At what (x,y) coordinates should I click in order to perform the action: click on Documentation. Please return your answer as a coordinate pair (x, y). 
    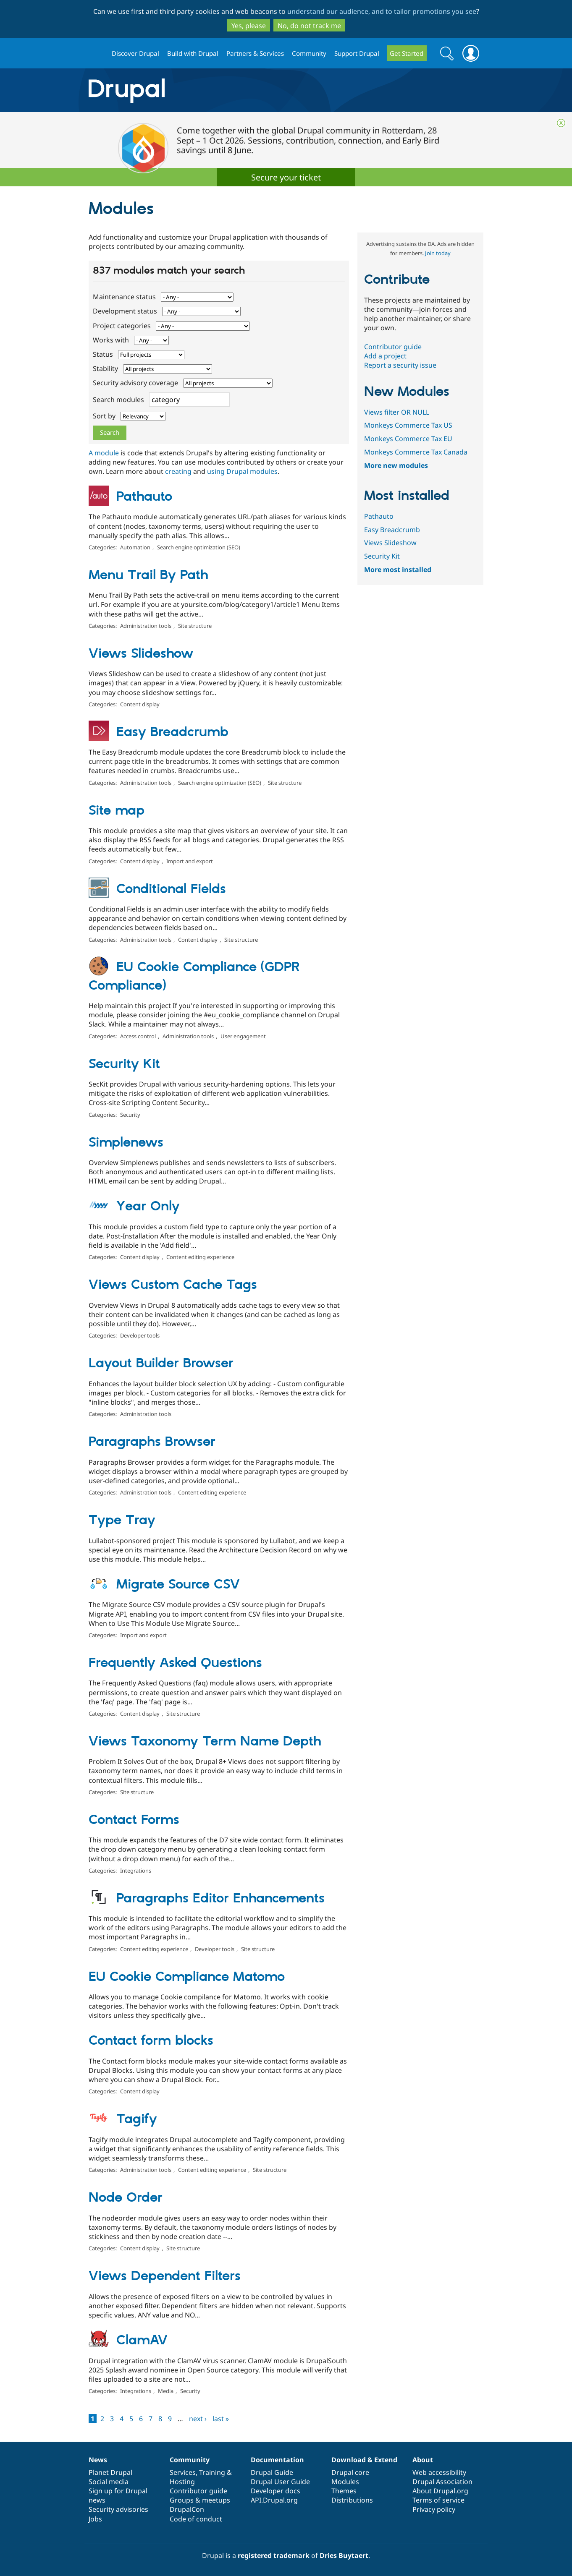
    Looking at the image, I should click on (277, 2459).